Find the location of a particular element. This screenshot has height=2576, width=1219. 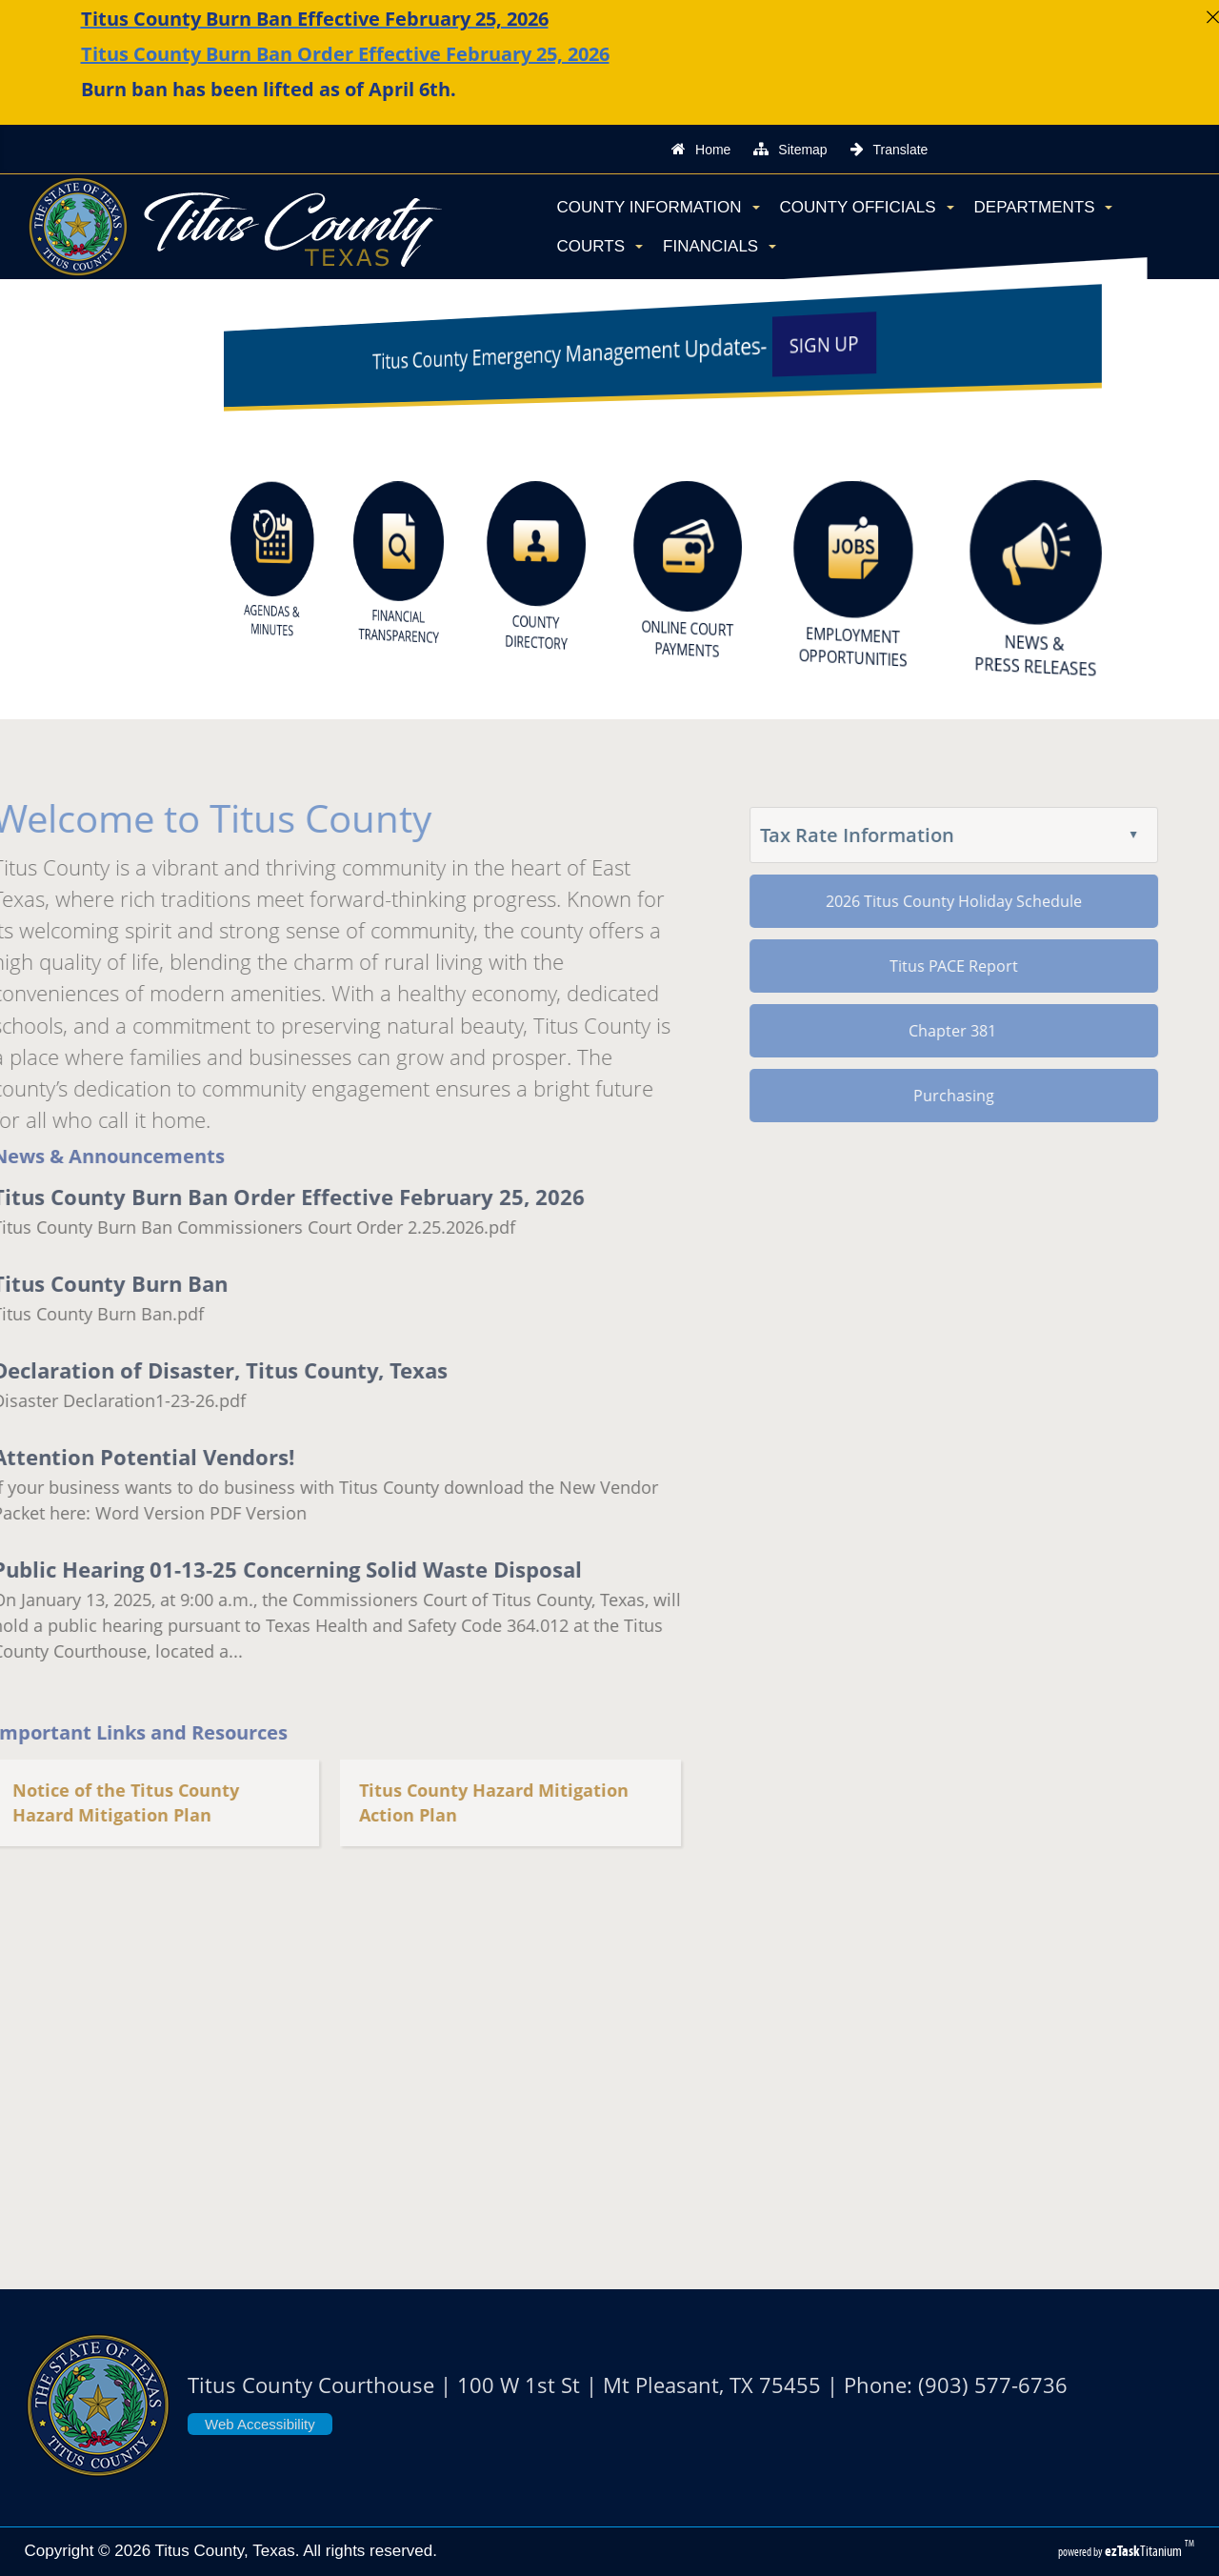

2026 Titus County Holiday Schedule is located at coordinates (907, 901).